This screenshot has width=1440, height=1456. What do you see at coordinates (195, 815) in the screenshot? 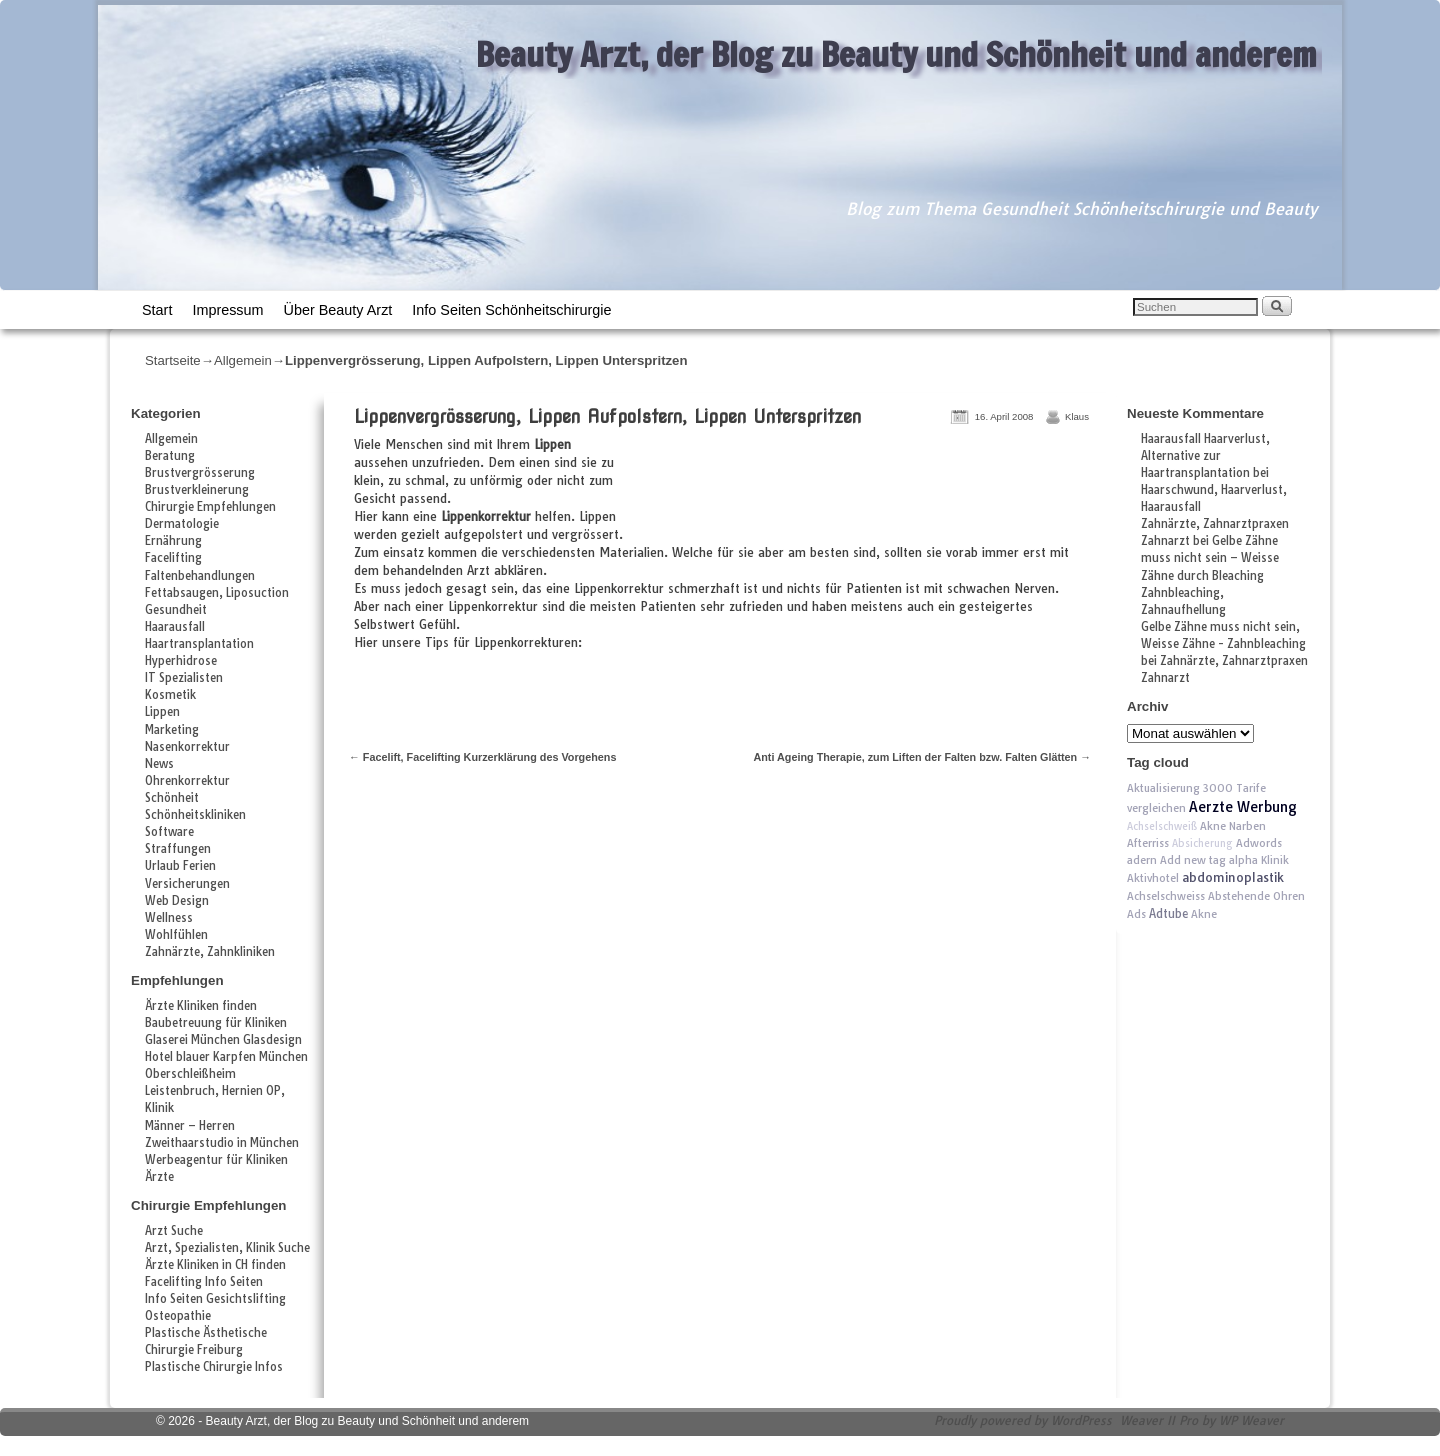
I see `Schönheitskliniken` at bounding box center [195, 815].